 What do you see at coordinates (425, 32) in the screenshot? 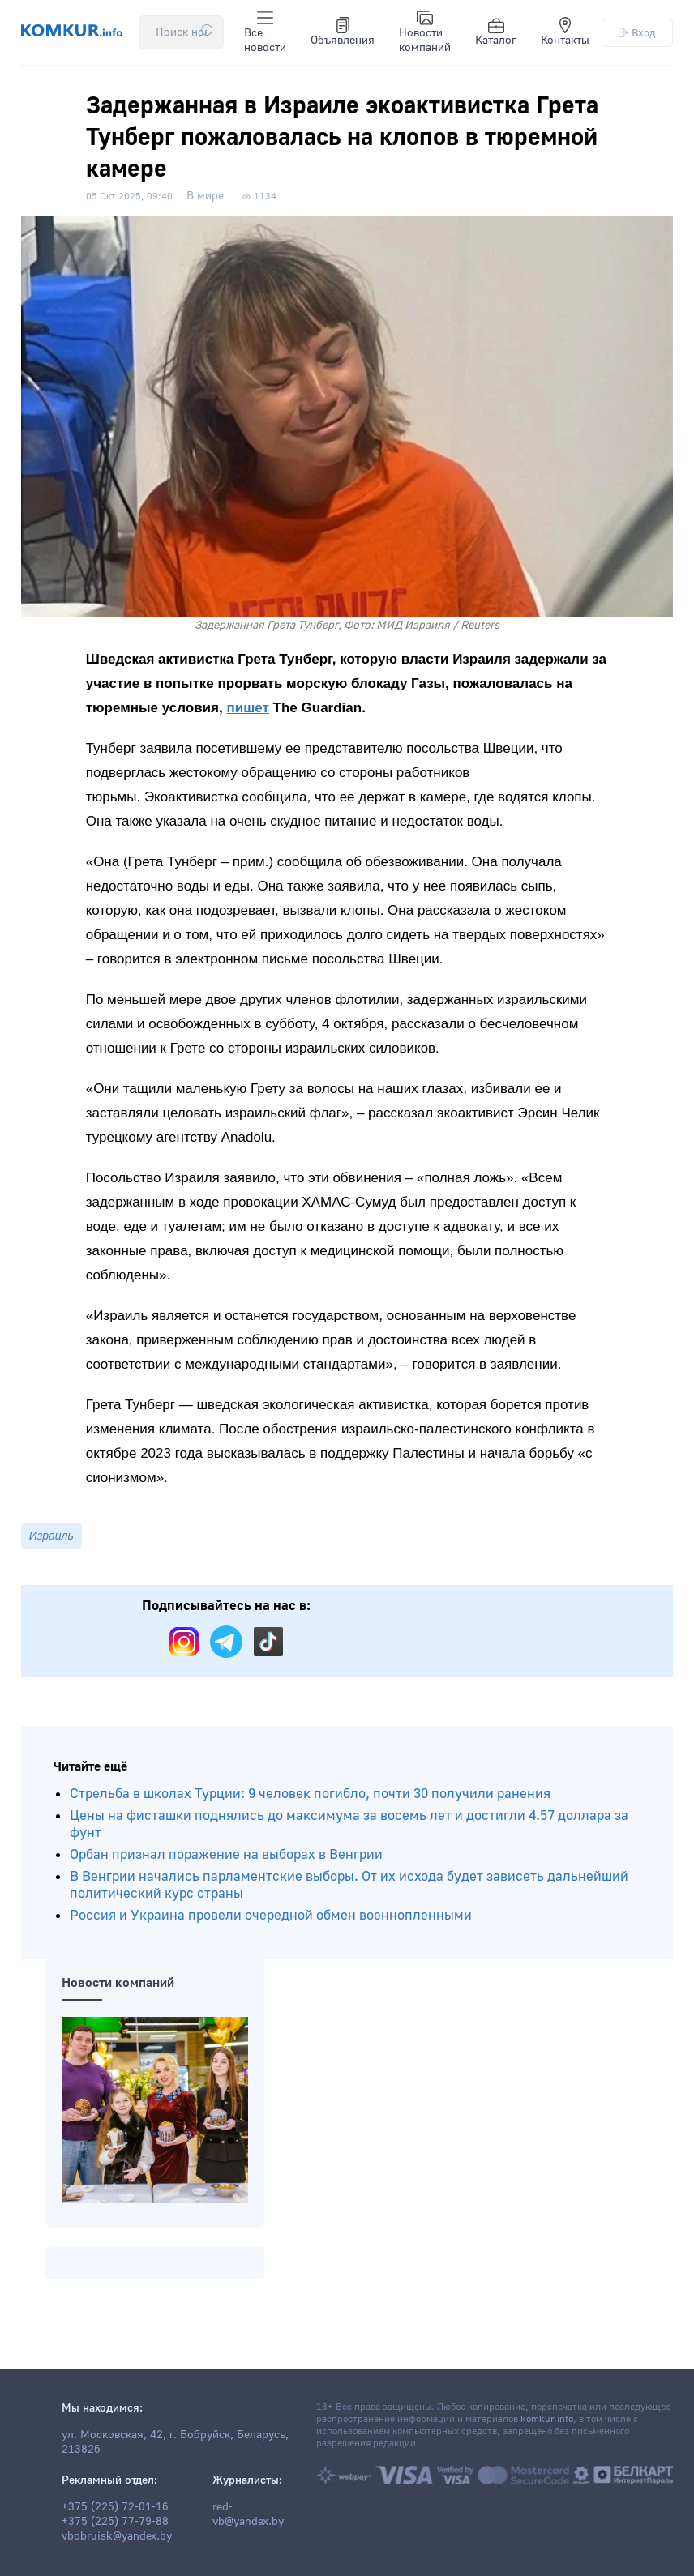
I see `Новости компаний` at bounding box center [425, 32].